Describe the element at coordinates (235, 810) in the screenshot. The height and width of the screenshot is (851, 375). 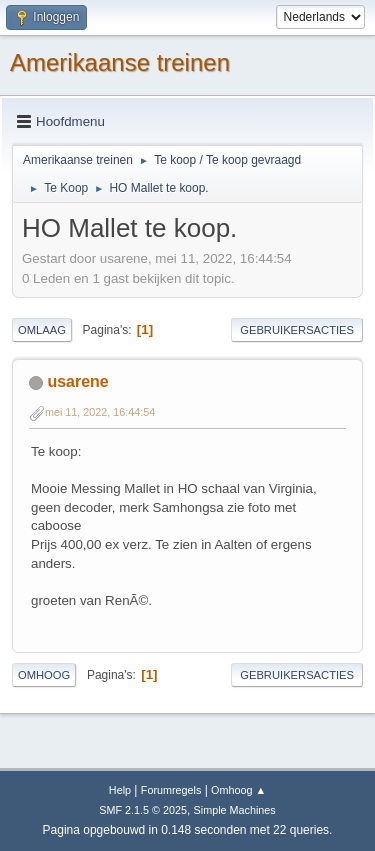
I see `Simple Machines` at that location.